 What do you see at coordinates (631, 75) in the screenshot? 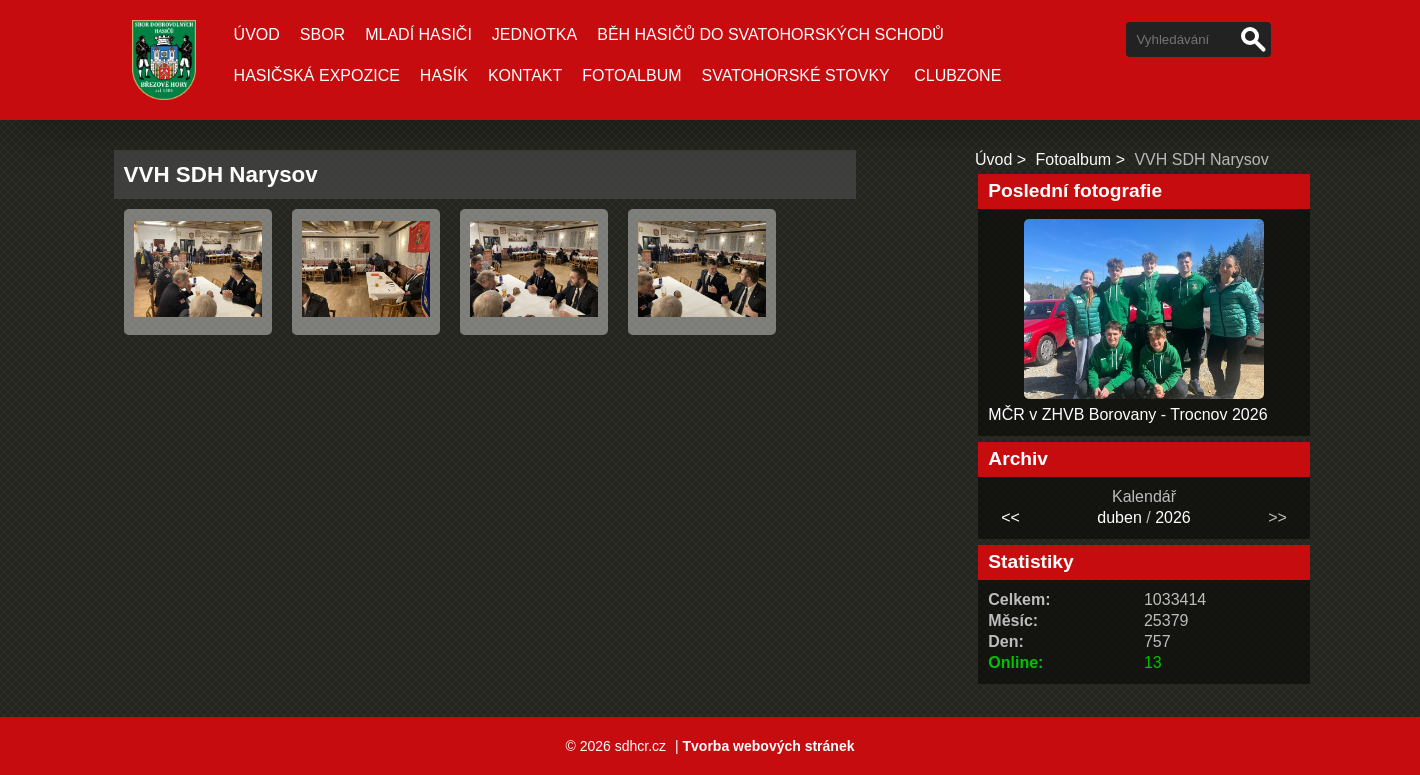
I see `Fotoalbum` at bounding box center [631, 75].